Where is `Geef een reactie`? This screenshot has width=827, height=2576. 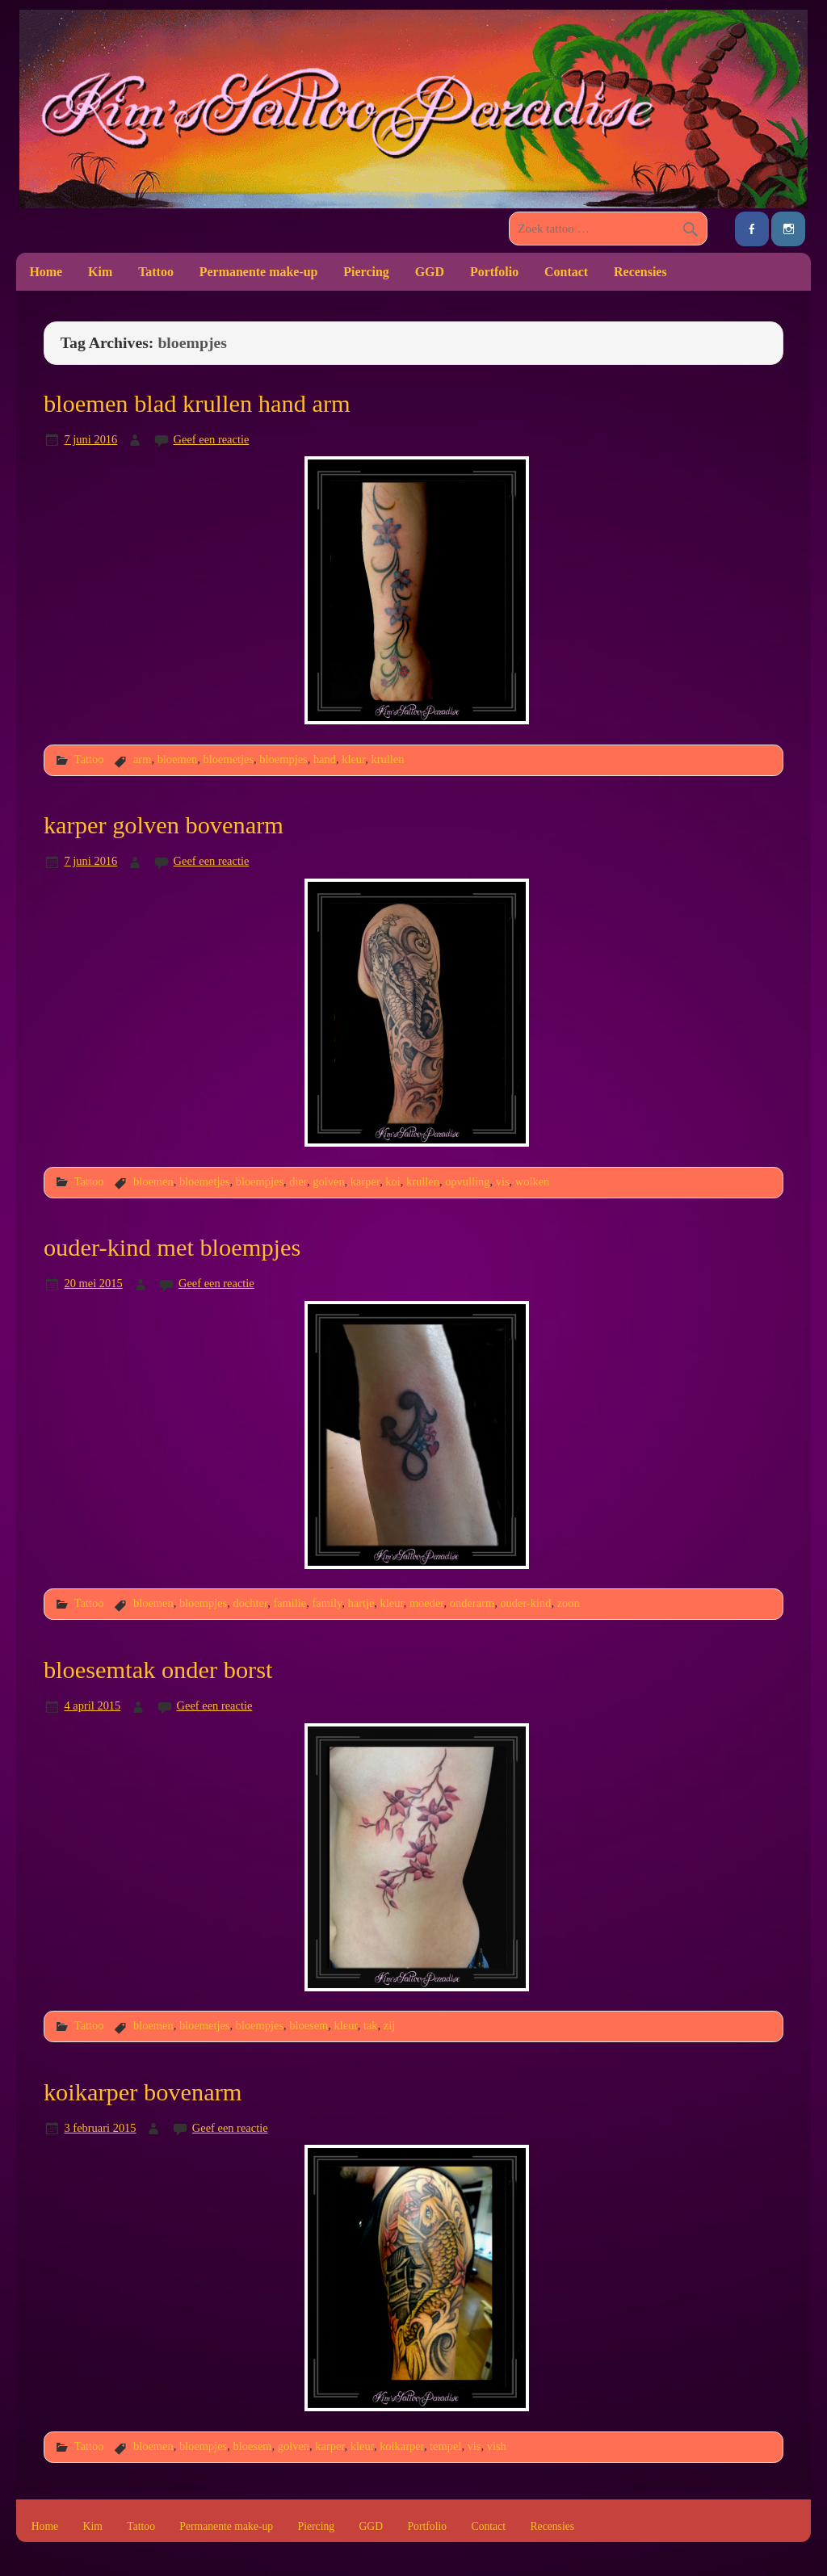
Geef een reactie is located at coordinates (212, 439).